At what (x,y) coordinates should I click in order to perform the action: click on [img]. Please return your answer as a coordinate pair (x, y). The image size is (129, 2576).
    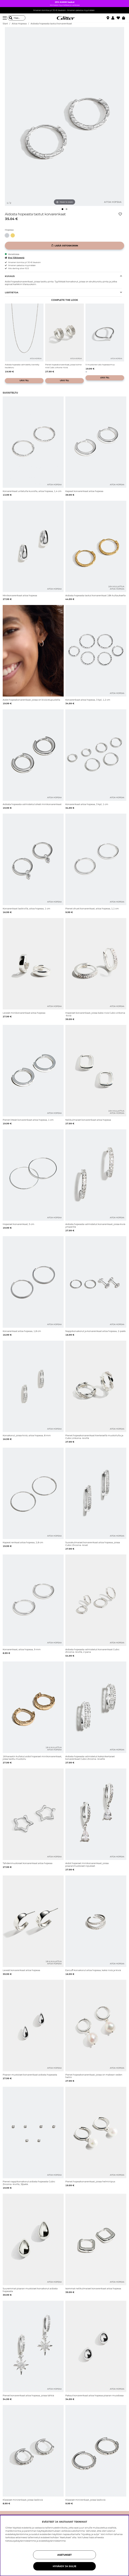
    Looking at the image, I should click on (62, 209).